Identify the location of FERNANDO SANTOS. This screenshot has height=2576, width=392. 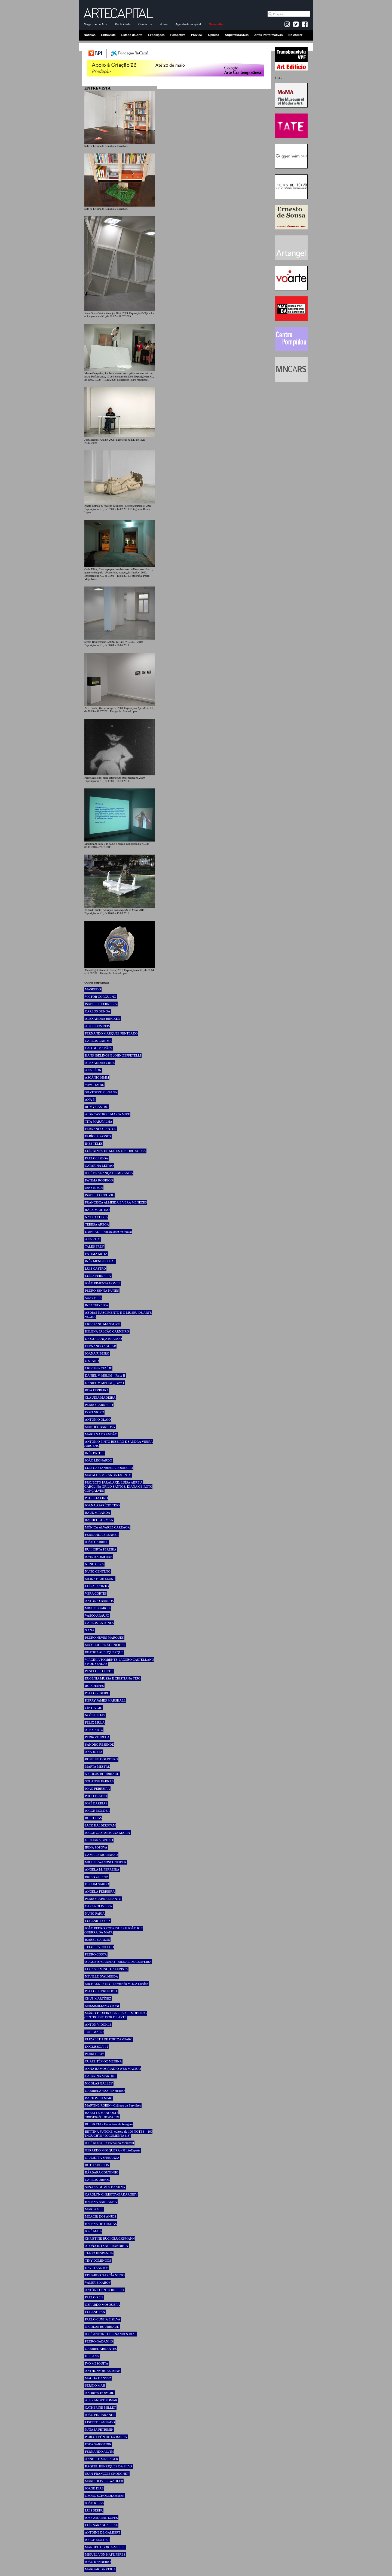
(100, 1129).